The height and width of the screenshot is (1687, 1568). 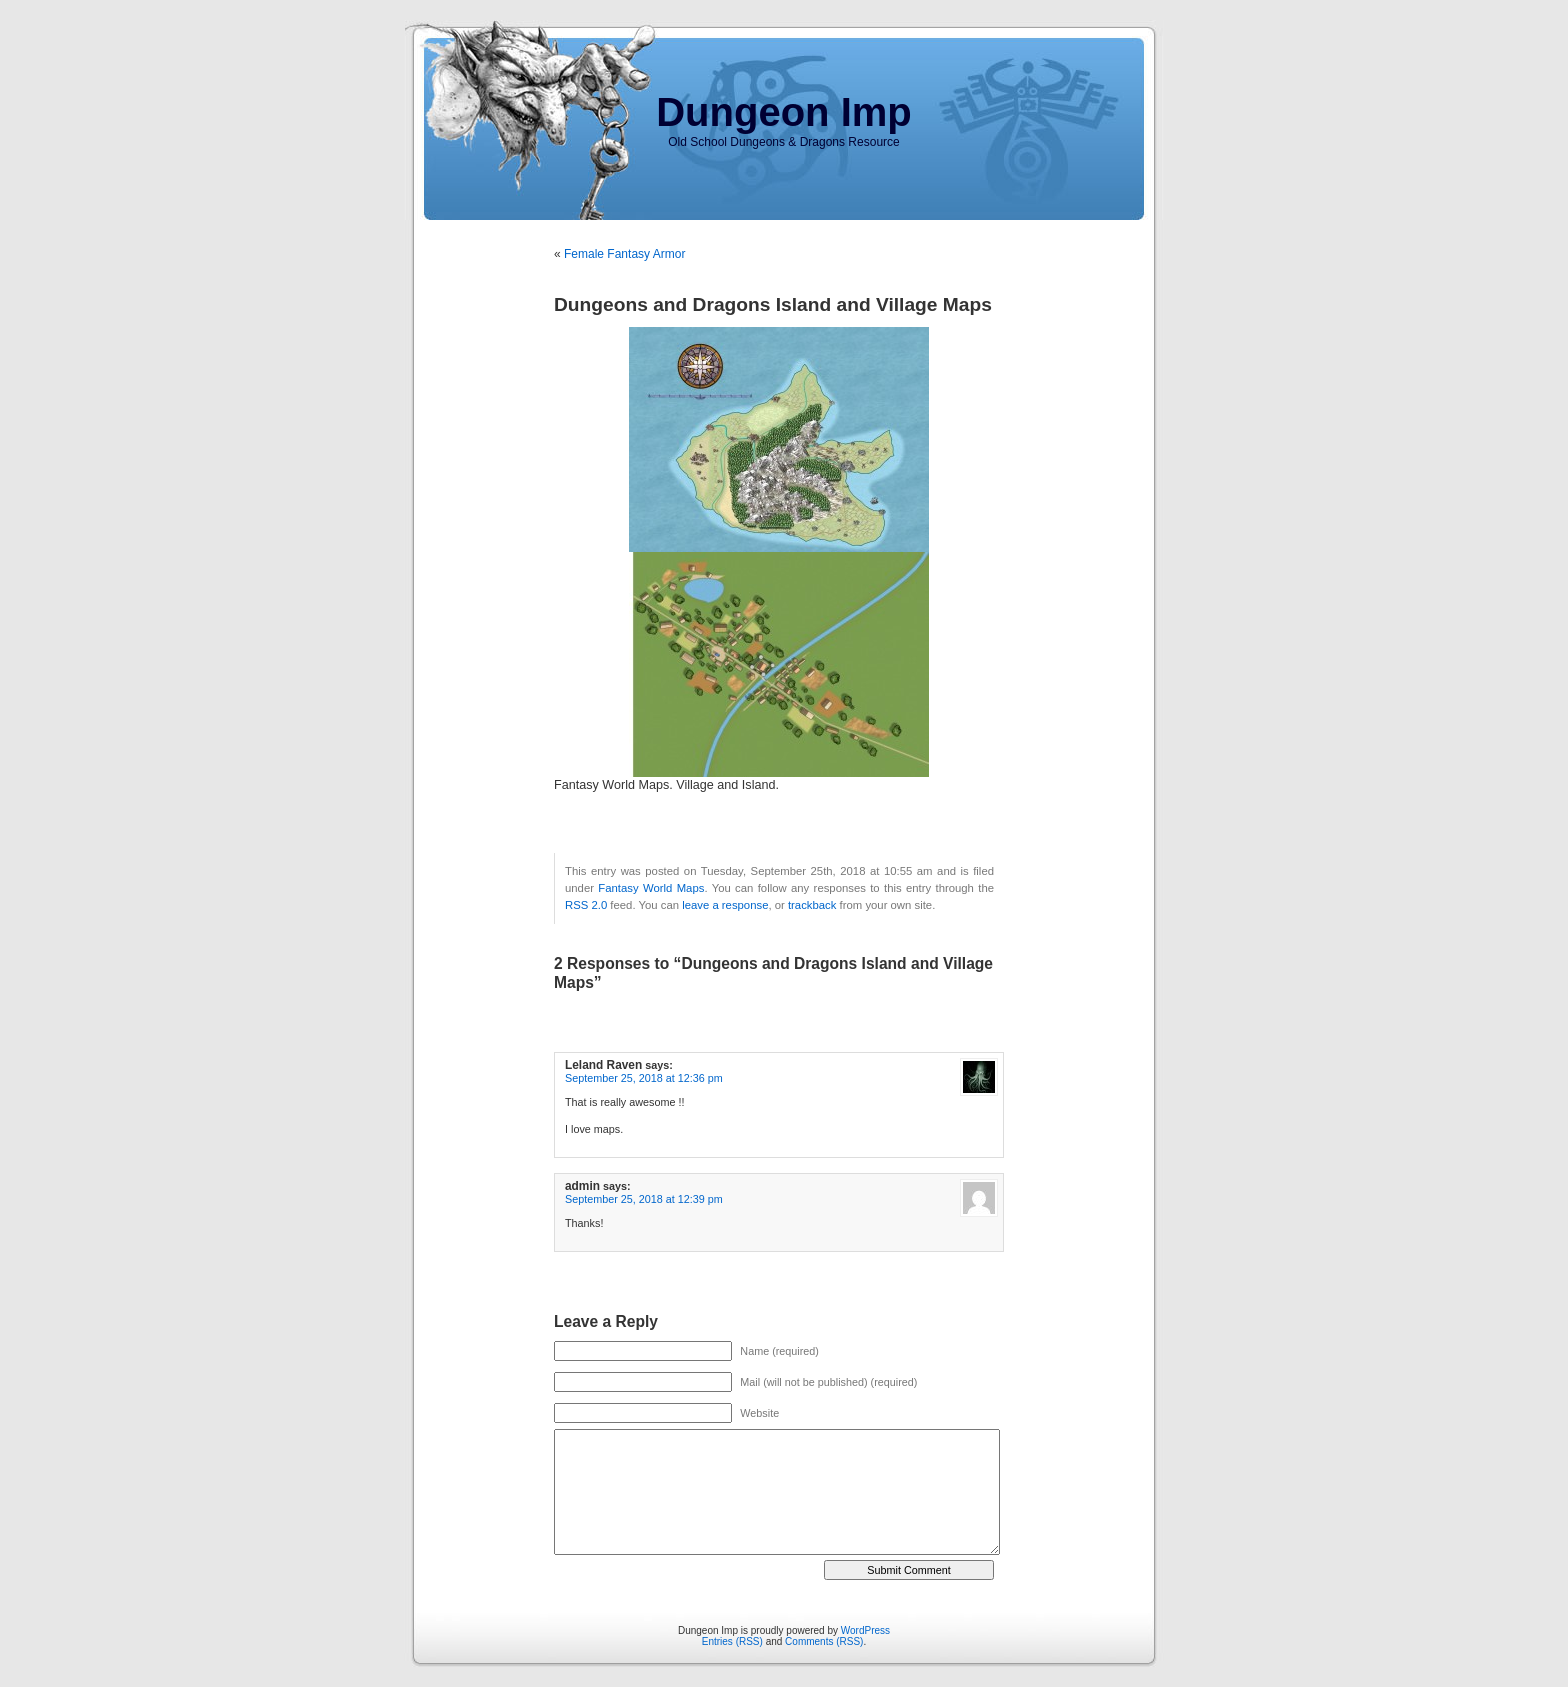 What do you see at coordinates (784, 112) in the screenshot?
I see `Dungeon Imp` at bounding box center [784, 112].